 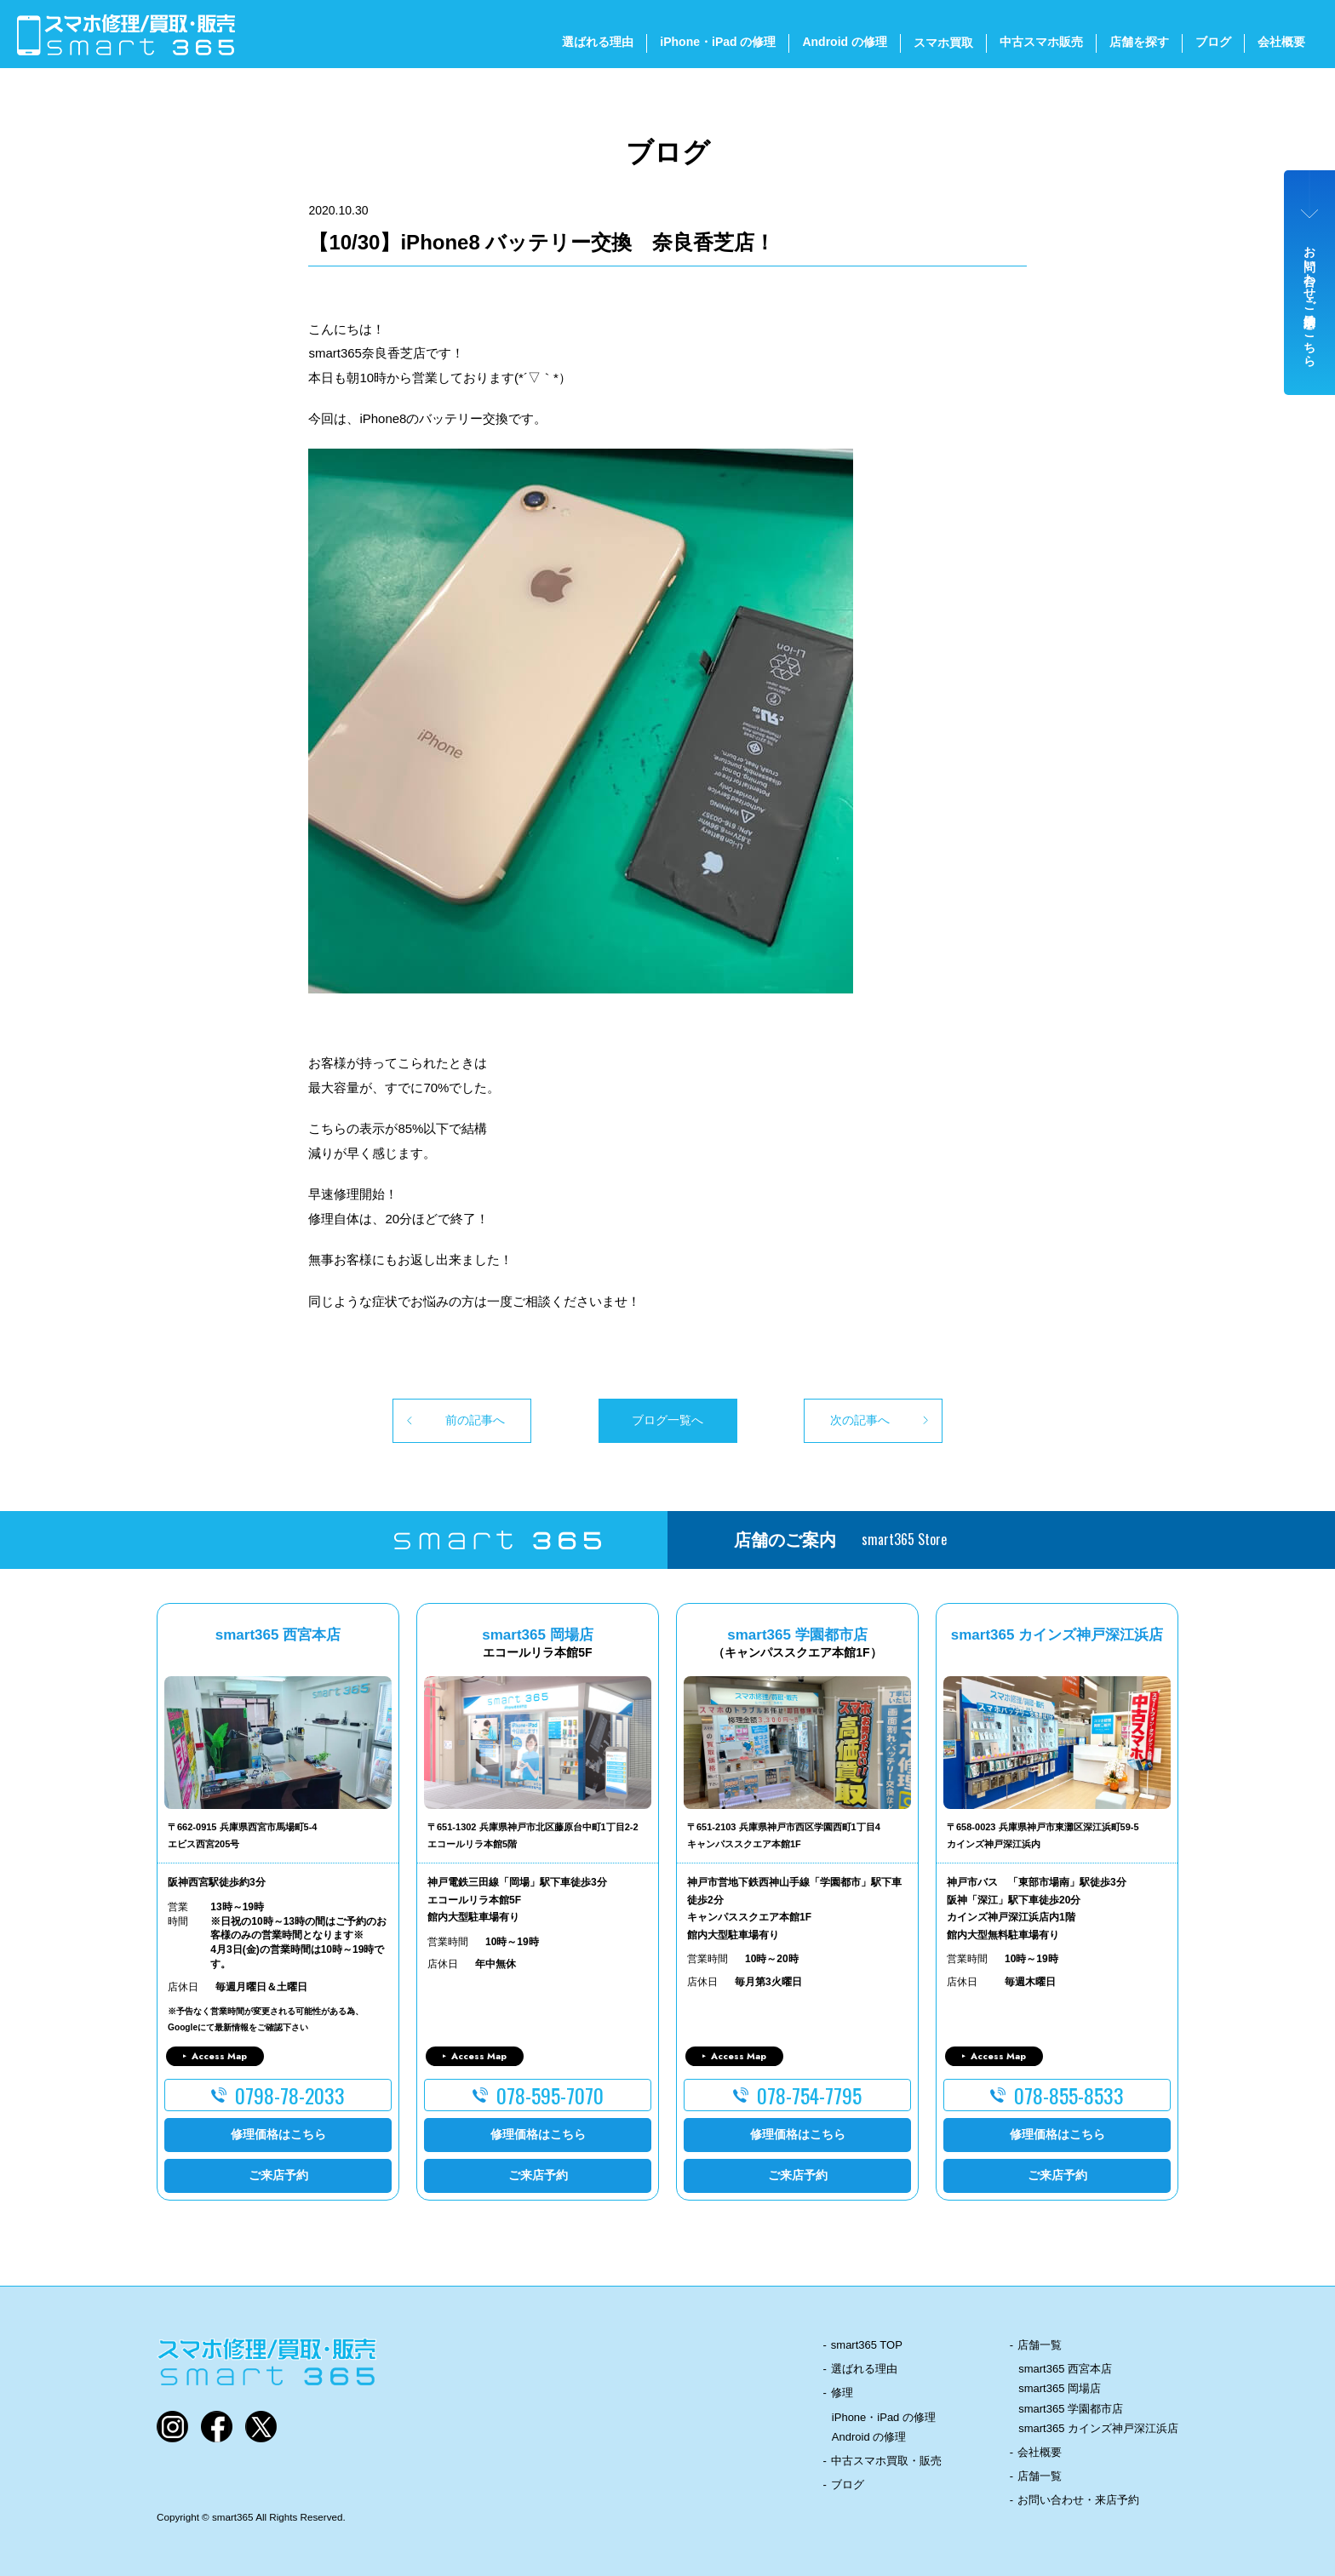 I want to click on 078-595-7070, so click(x=550, y=2095).